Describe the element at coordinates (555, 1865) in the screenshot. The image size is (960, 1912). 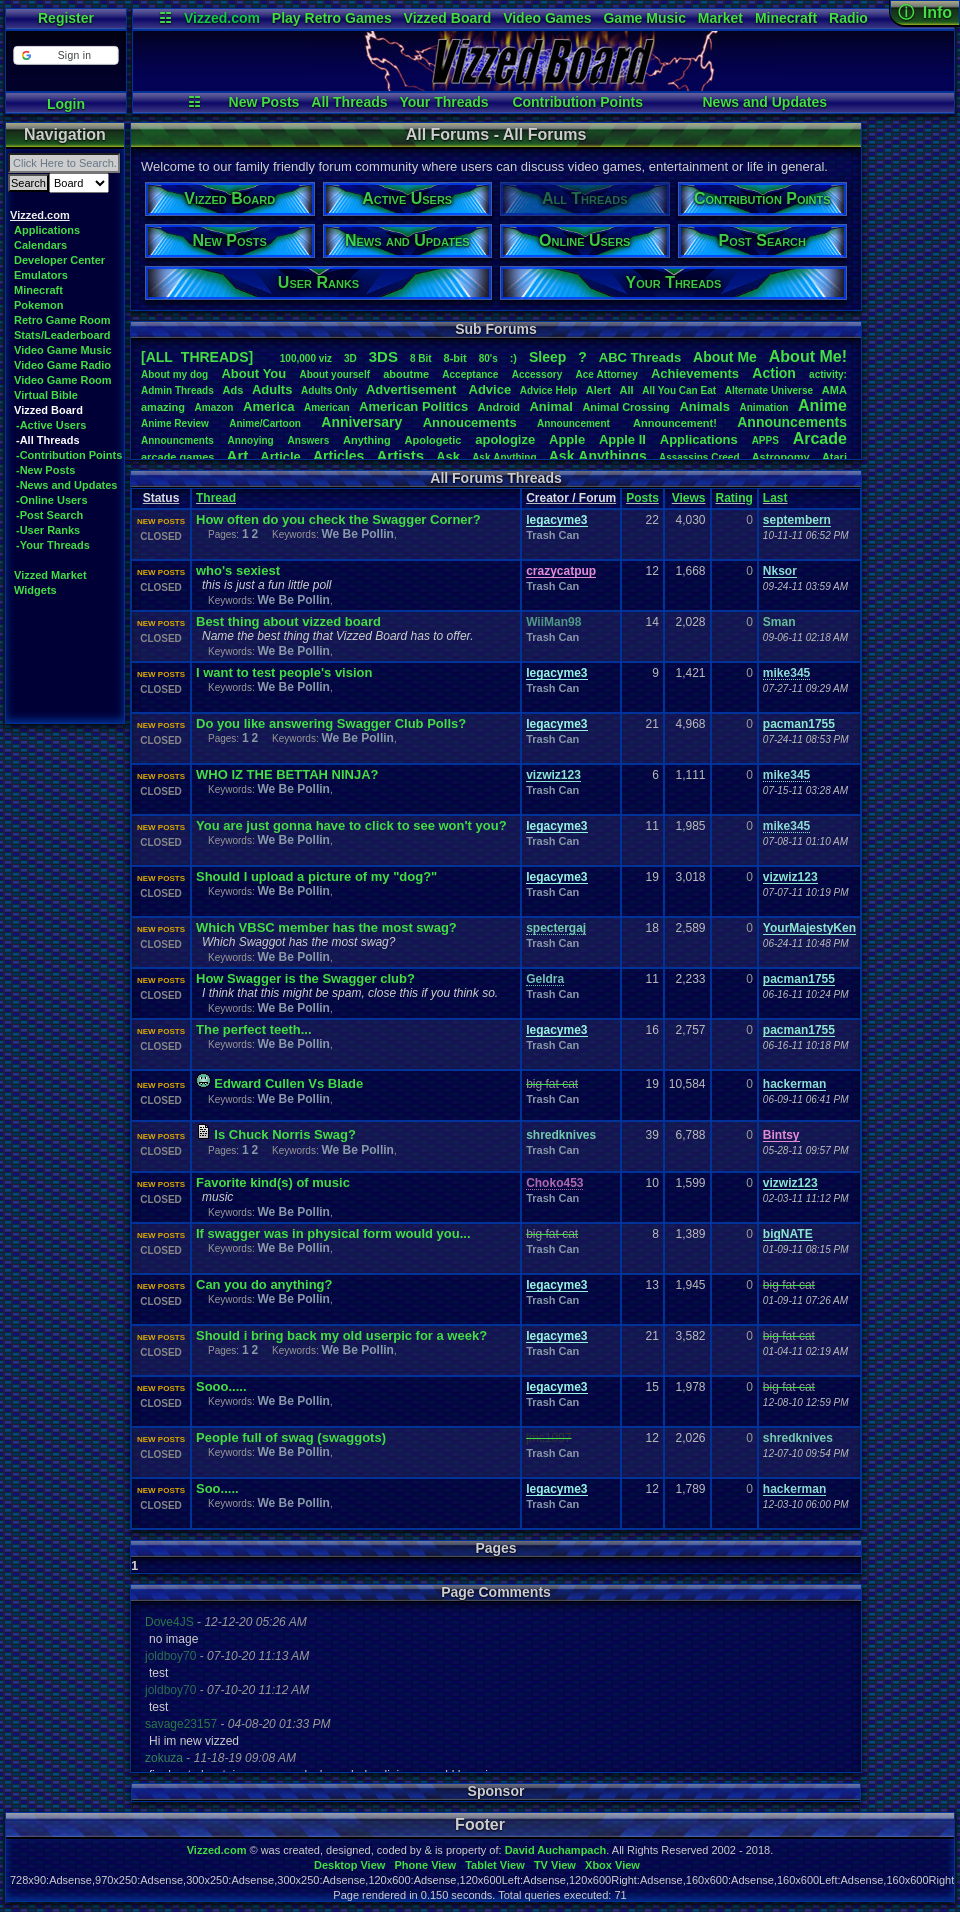
I see `TV View` at that location.